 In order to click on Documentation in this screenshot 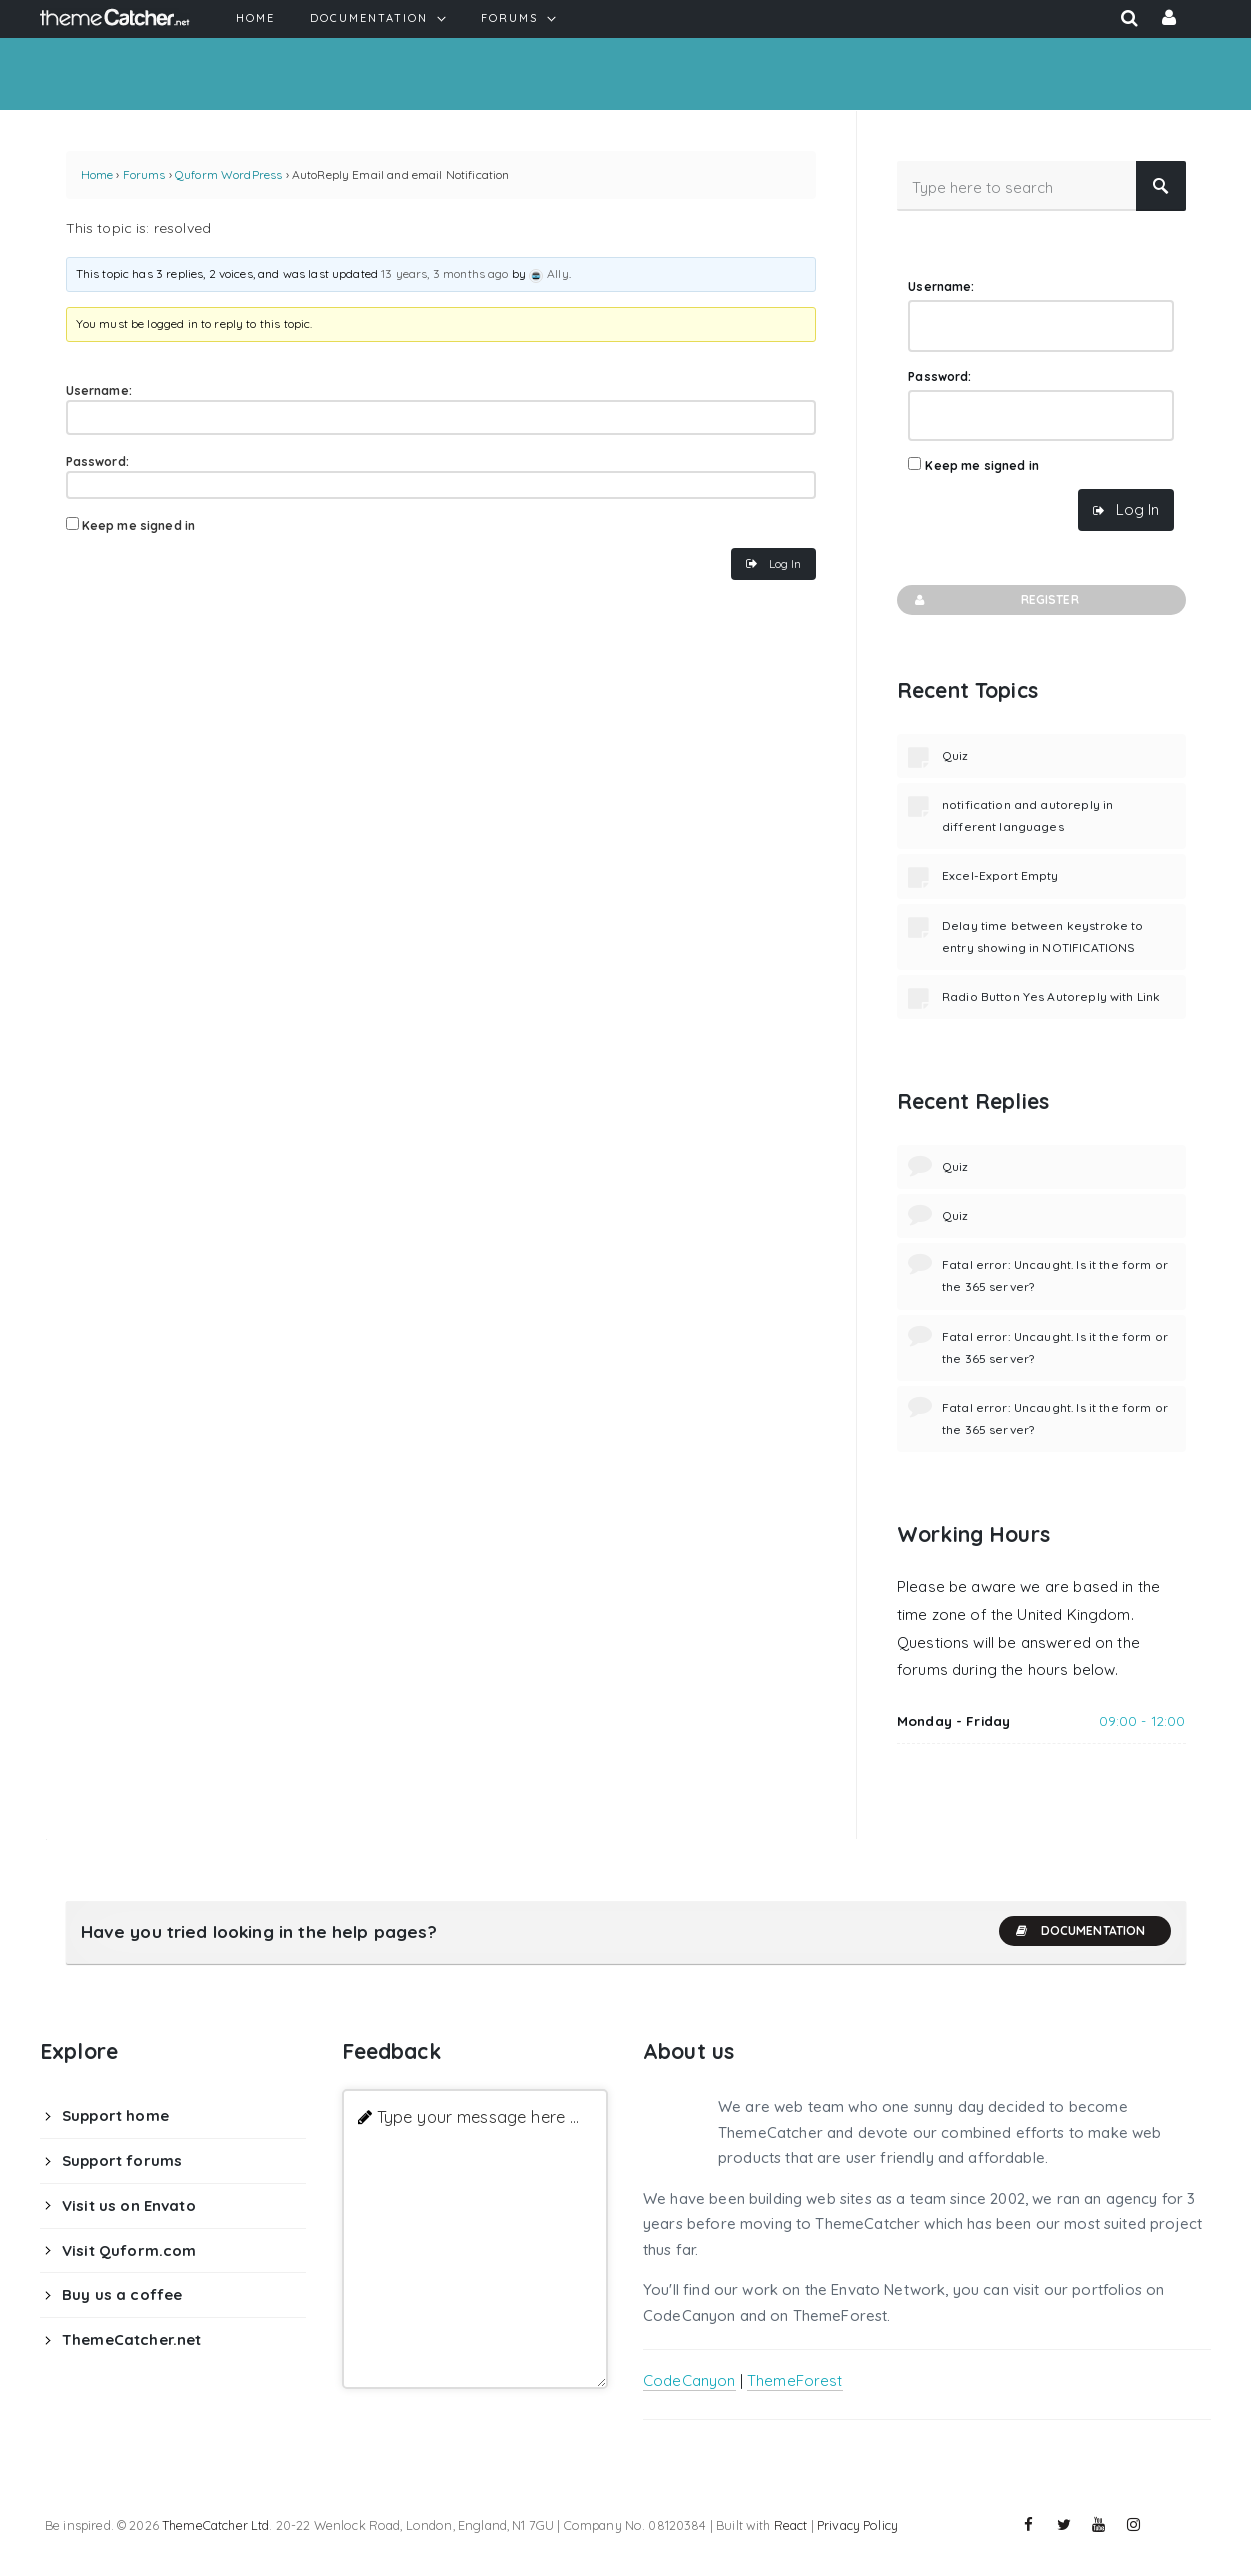, I will do `click(1080, 1931)`.